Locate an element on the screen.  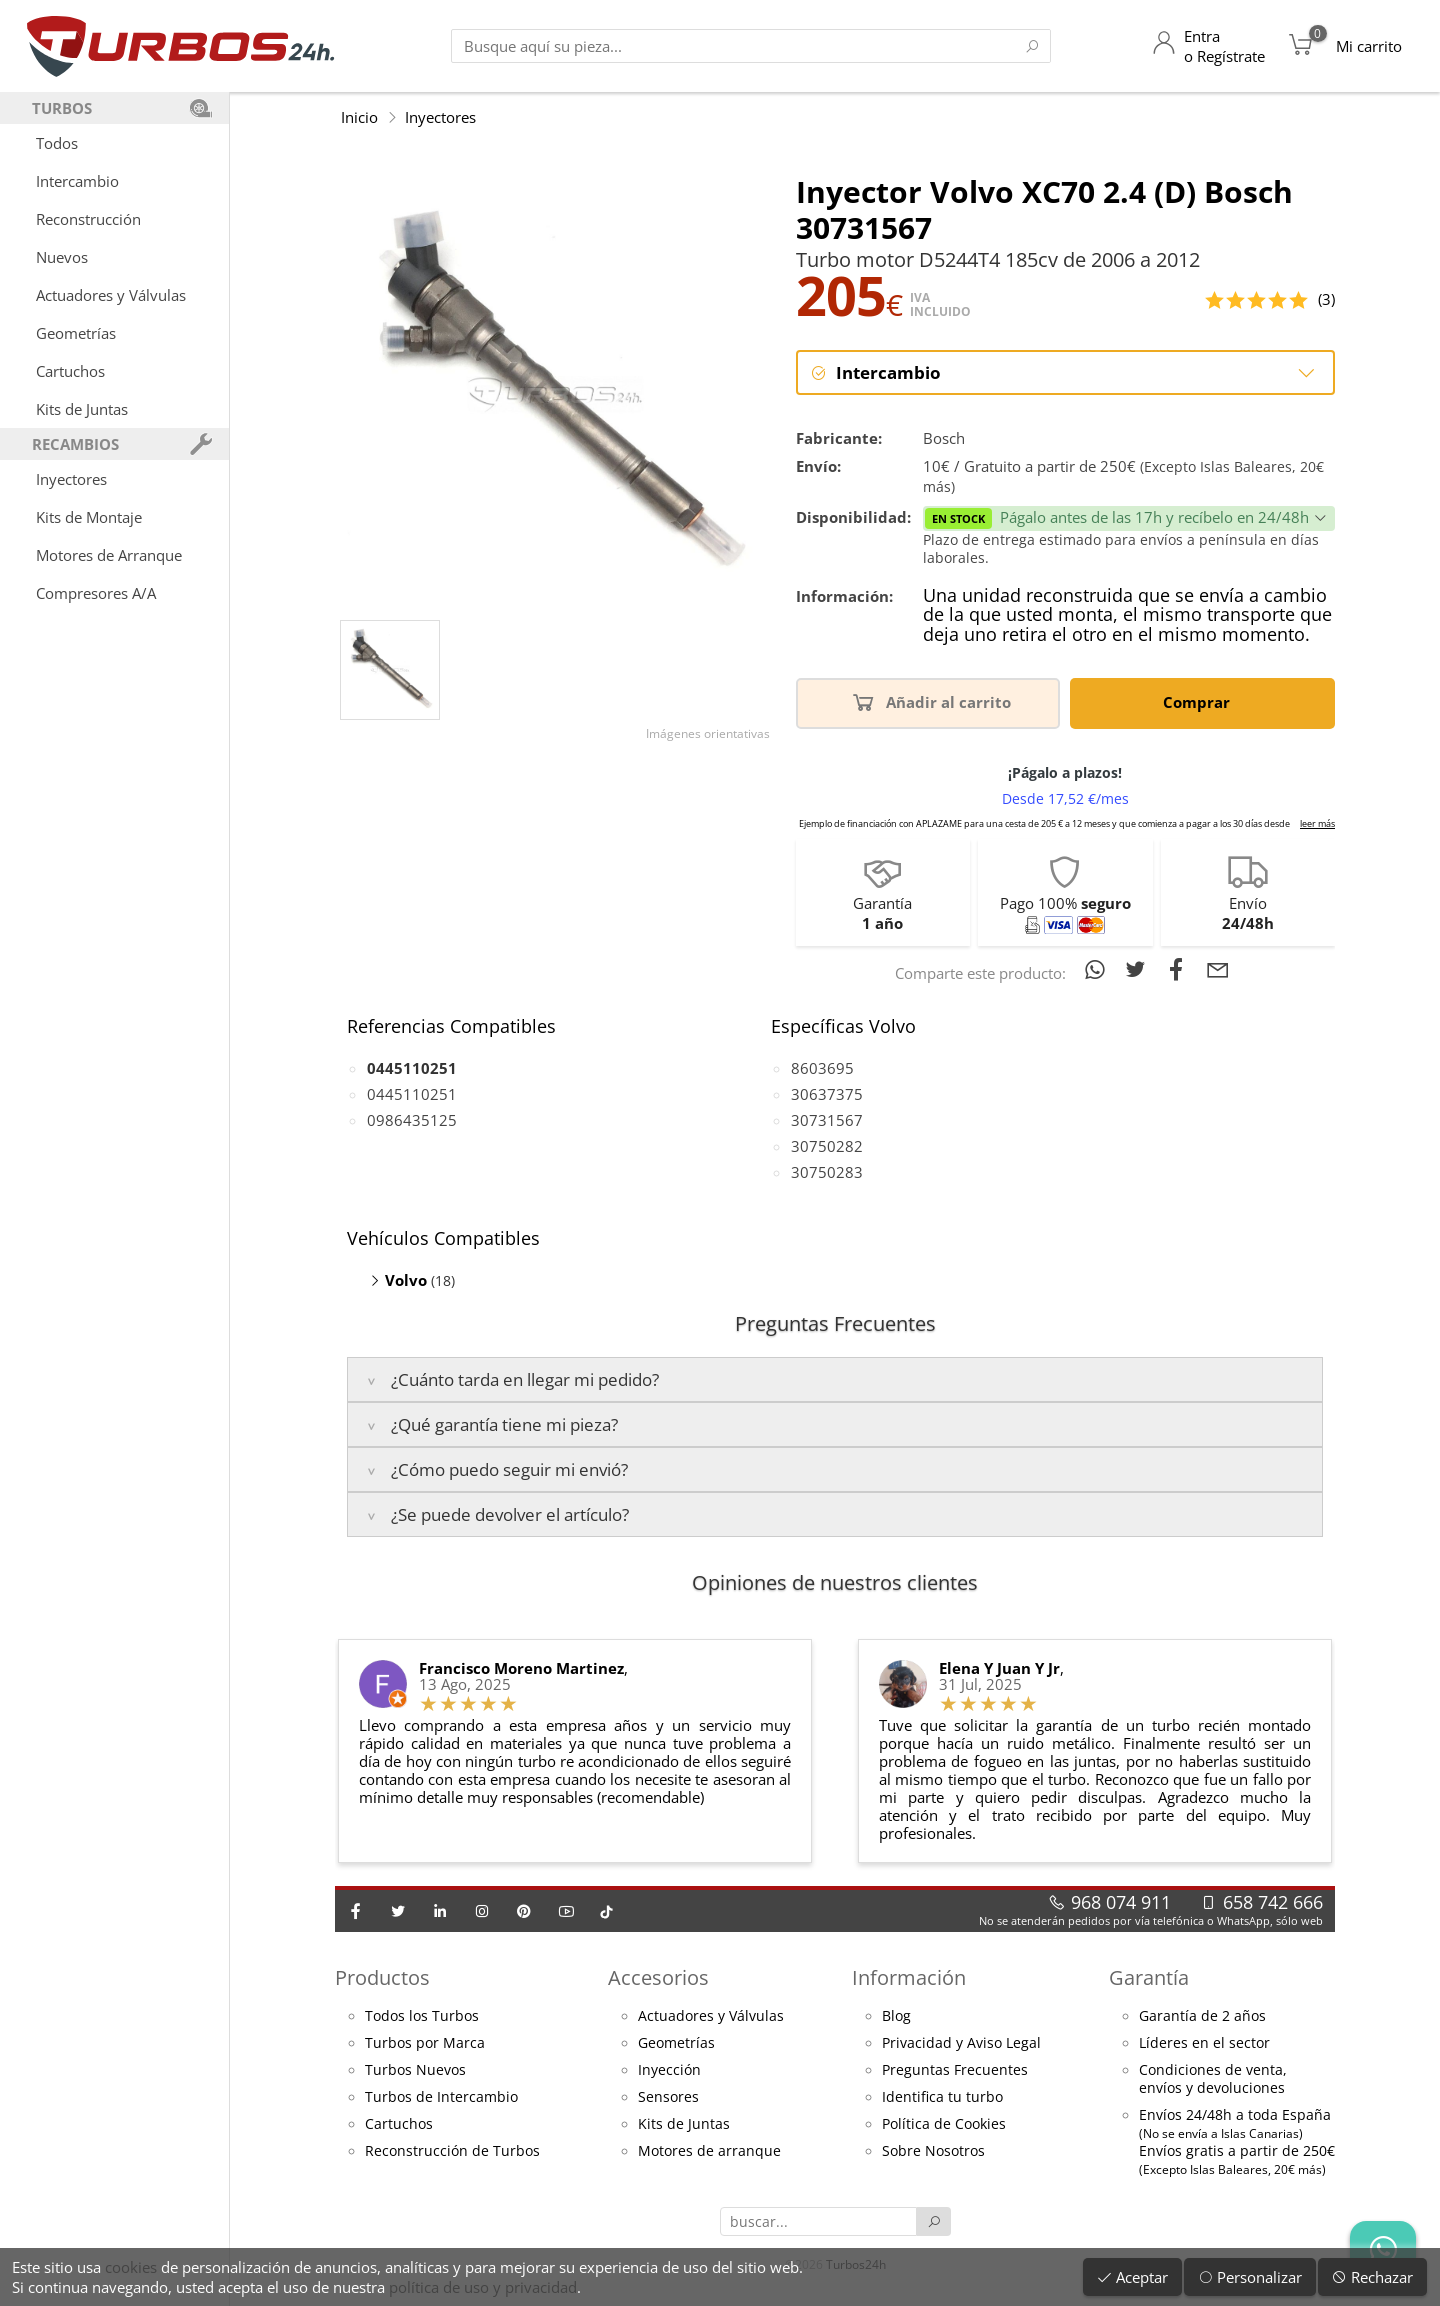
0986435125 is located at coordinates (412, 1121).